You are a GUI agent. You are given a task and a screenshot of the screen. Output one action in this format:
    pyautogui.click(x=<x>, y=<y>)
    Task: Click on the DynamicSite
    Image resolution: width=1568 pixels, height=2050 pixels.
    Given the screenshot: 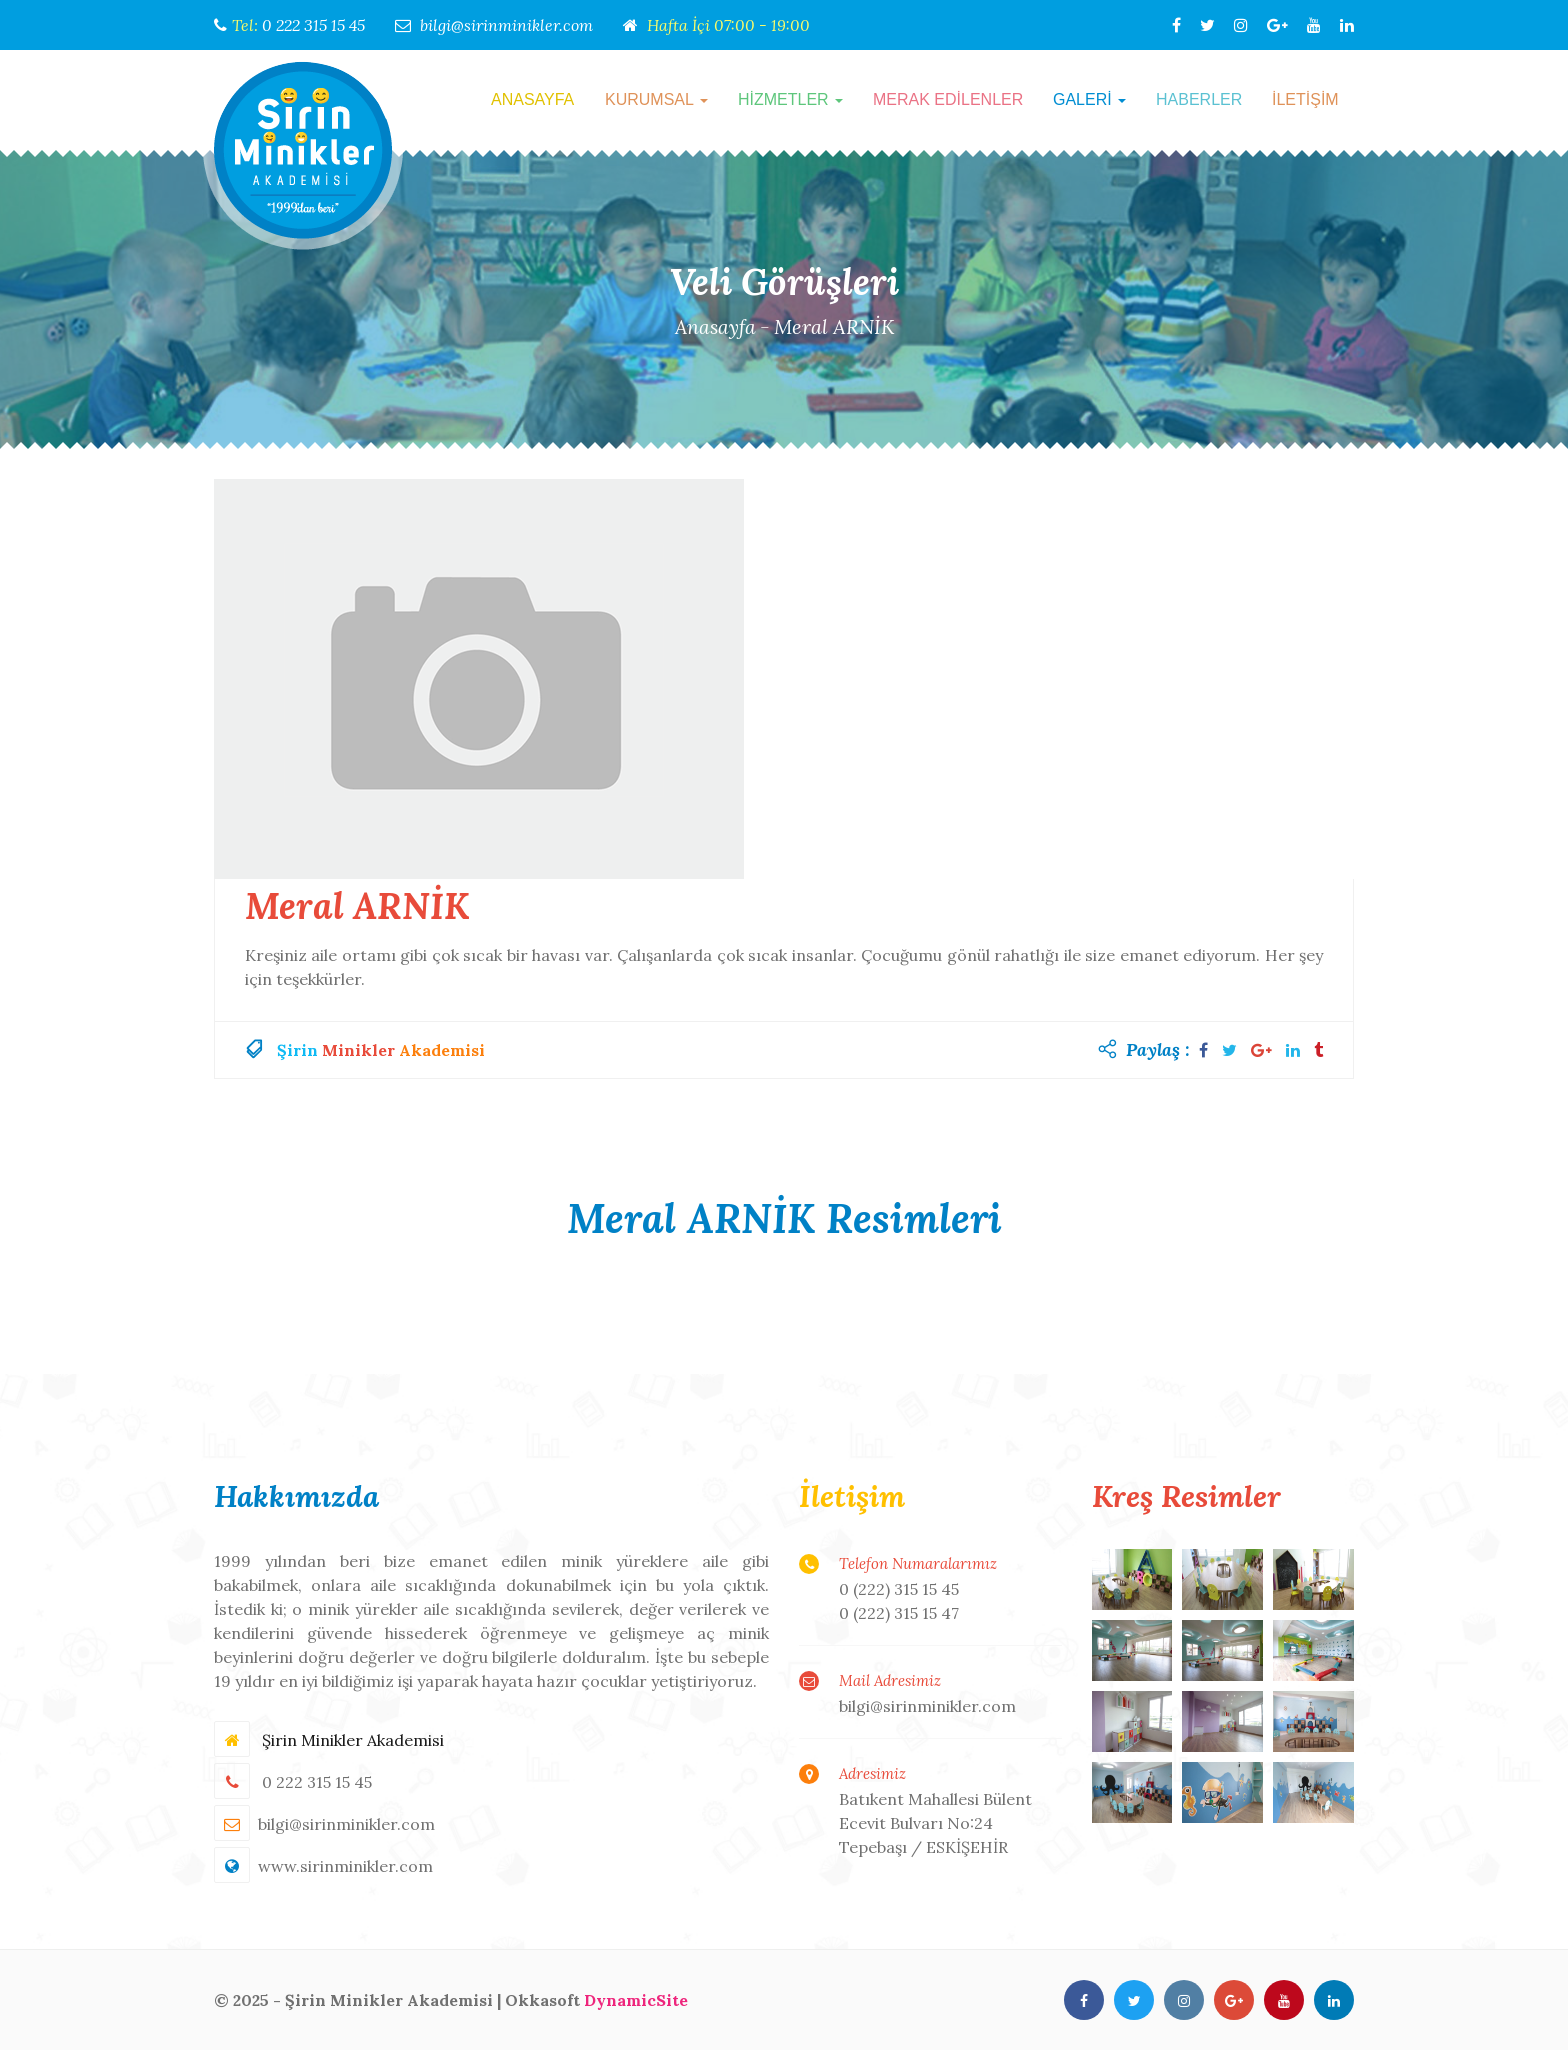 What is the action you would take?
    pyautogui.click(x=636, y=2000)
    